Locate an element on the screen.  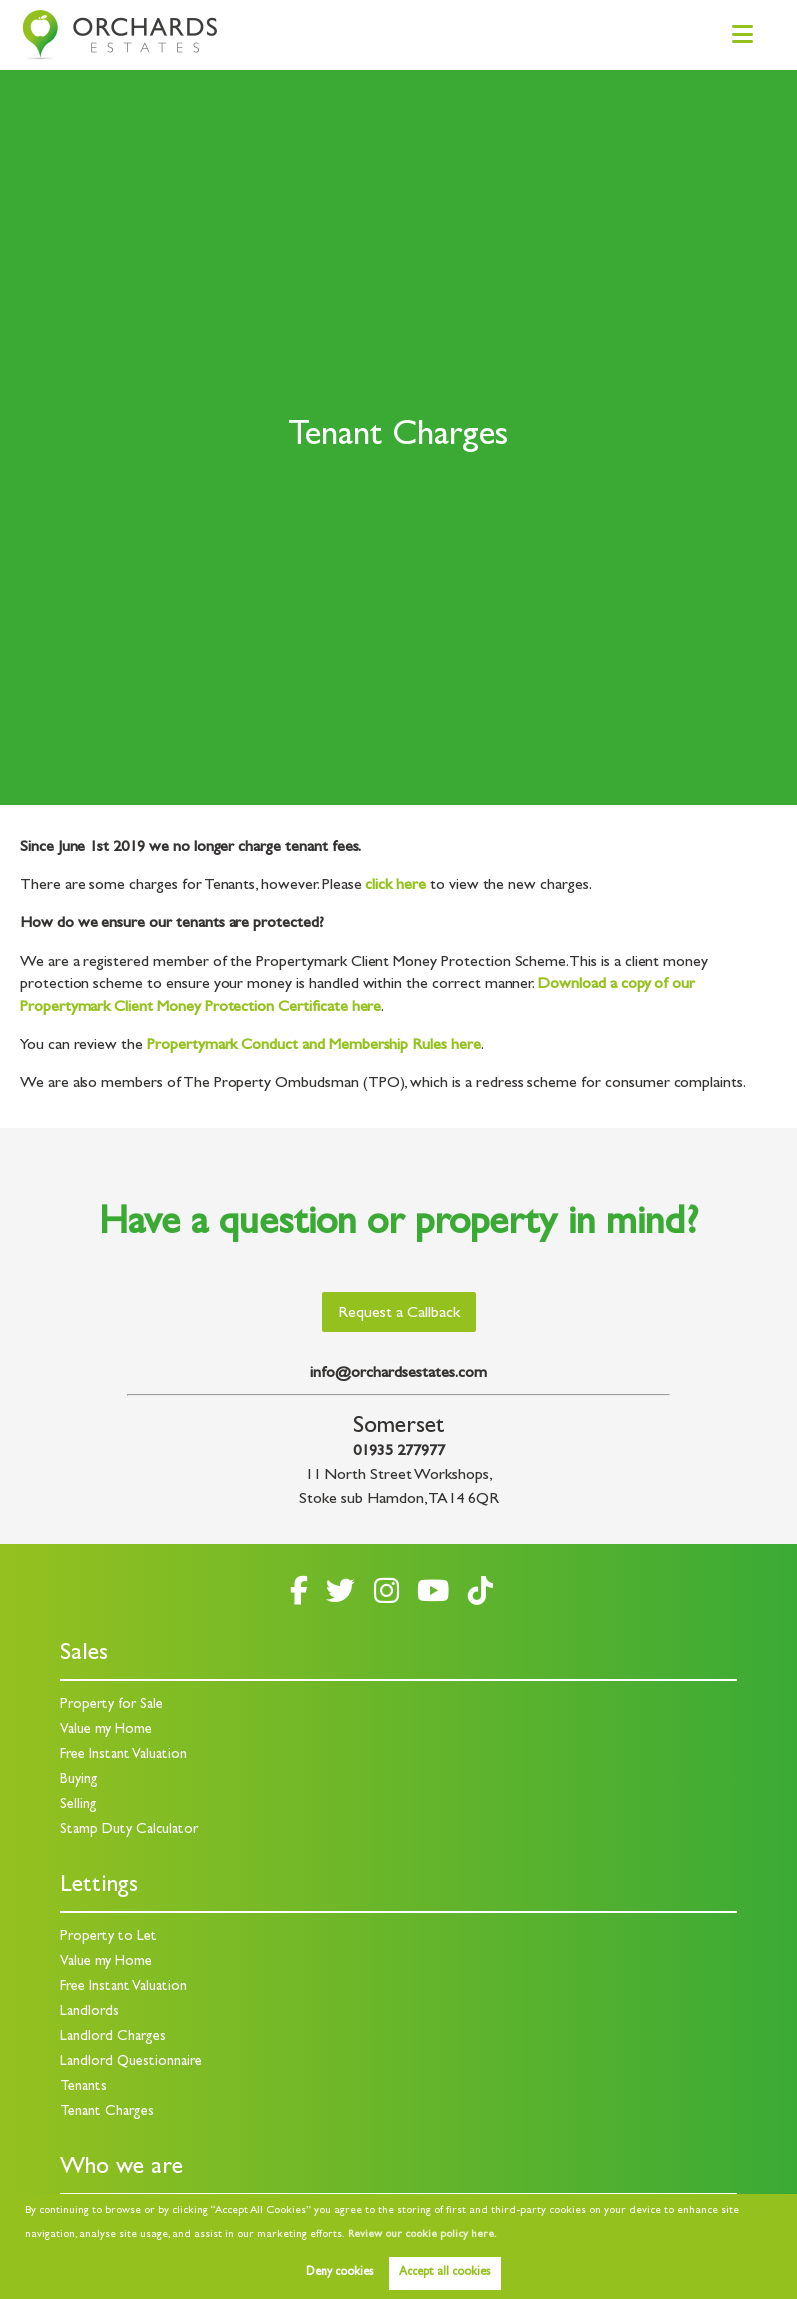
Propertymark Conduct and Membership Rules here is located at coordinates (314, 1046).